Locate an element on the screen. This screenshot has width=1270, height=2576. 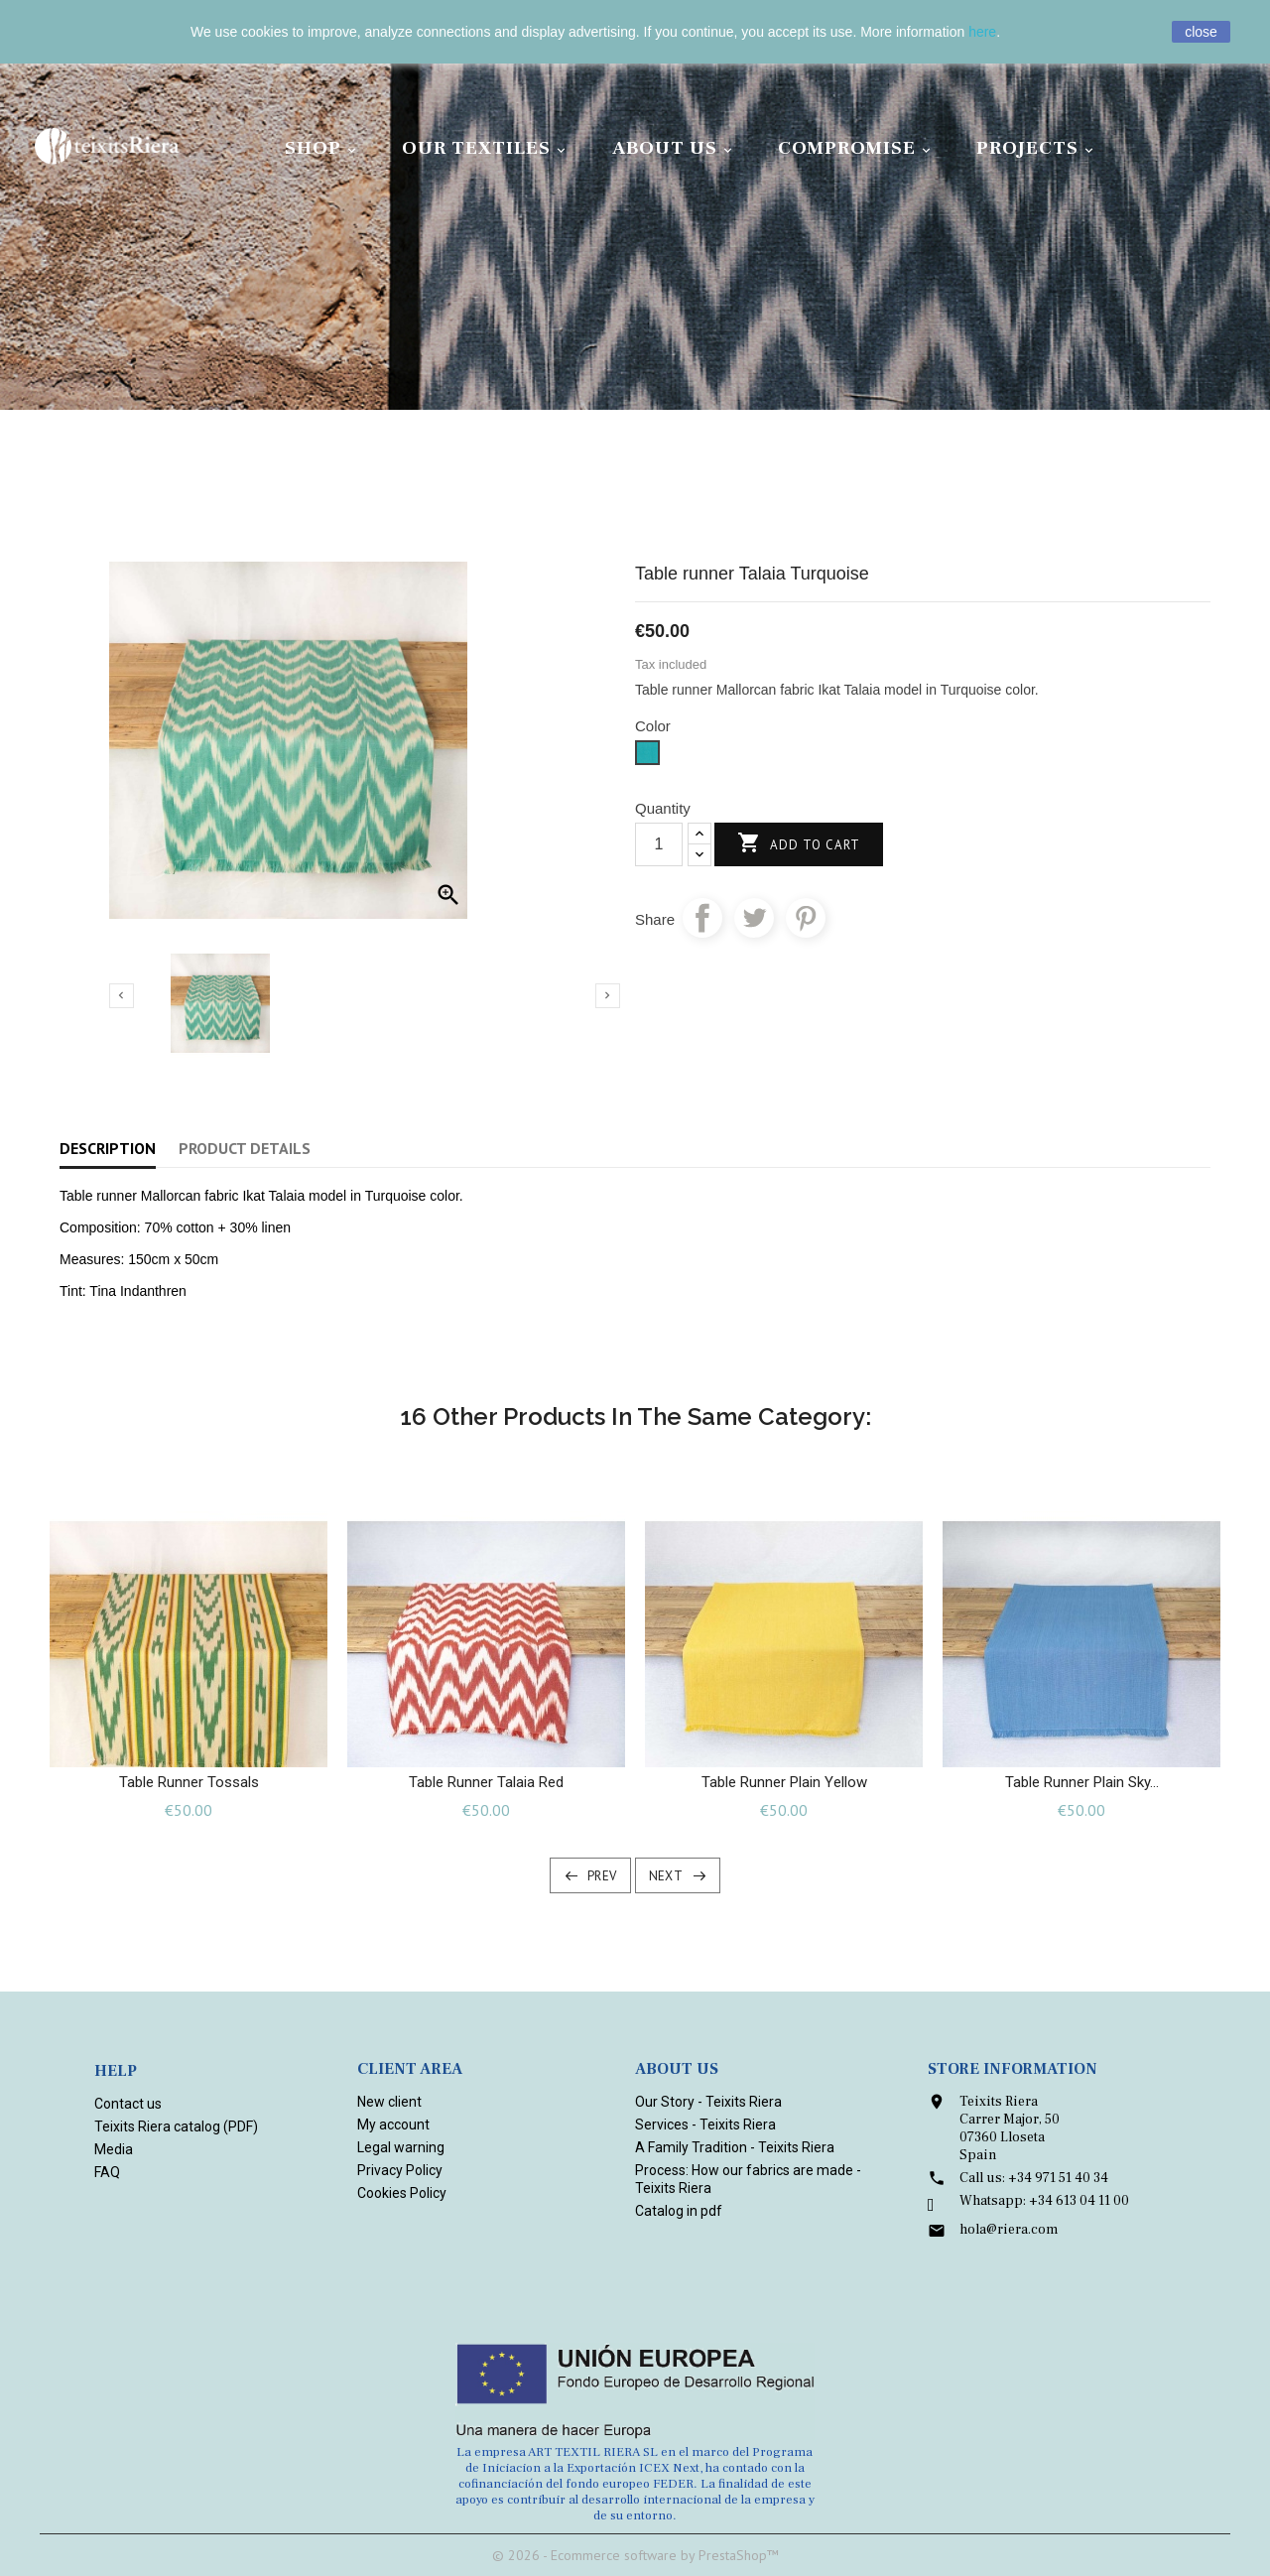
New client is located at coordinates (389, 2102).